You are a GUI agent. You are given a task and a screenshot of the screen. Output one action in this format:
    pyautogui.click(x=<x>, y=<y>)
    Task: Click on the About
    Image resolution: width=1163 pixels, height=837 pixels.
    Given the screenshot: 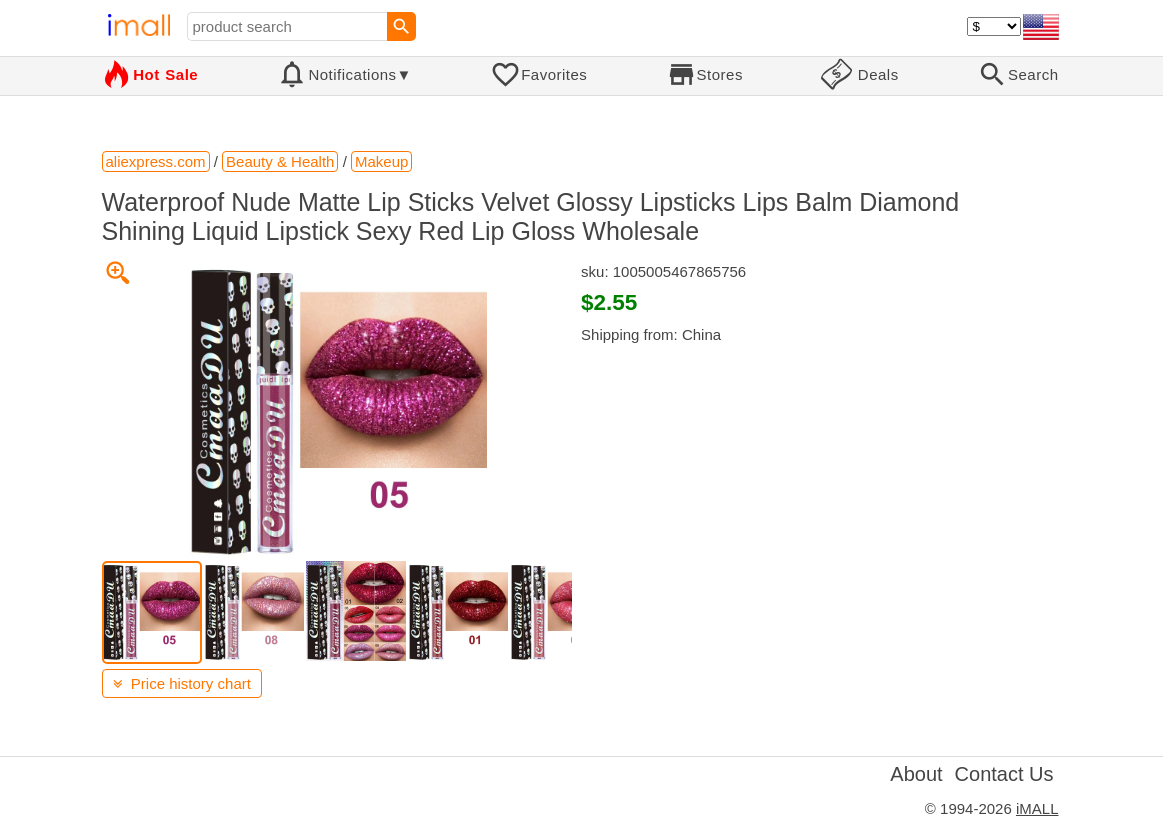 What is the action you would take?
    pyautogui.click(x=916, y=774)
    